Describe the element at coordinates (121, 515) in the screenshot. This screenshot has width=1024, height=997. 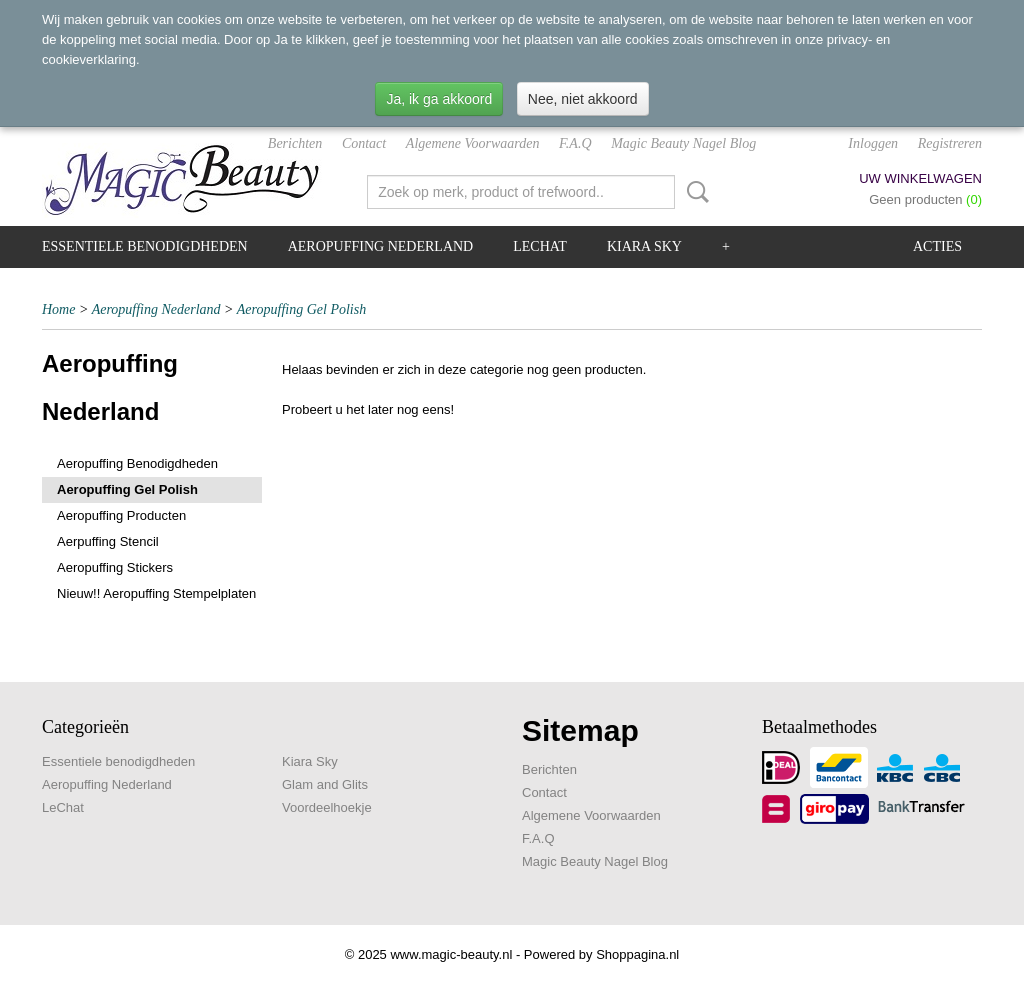
I see `Aeropuffing Producten` at that location.